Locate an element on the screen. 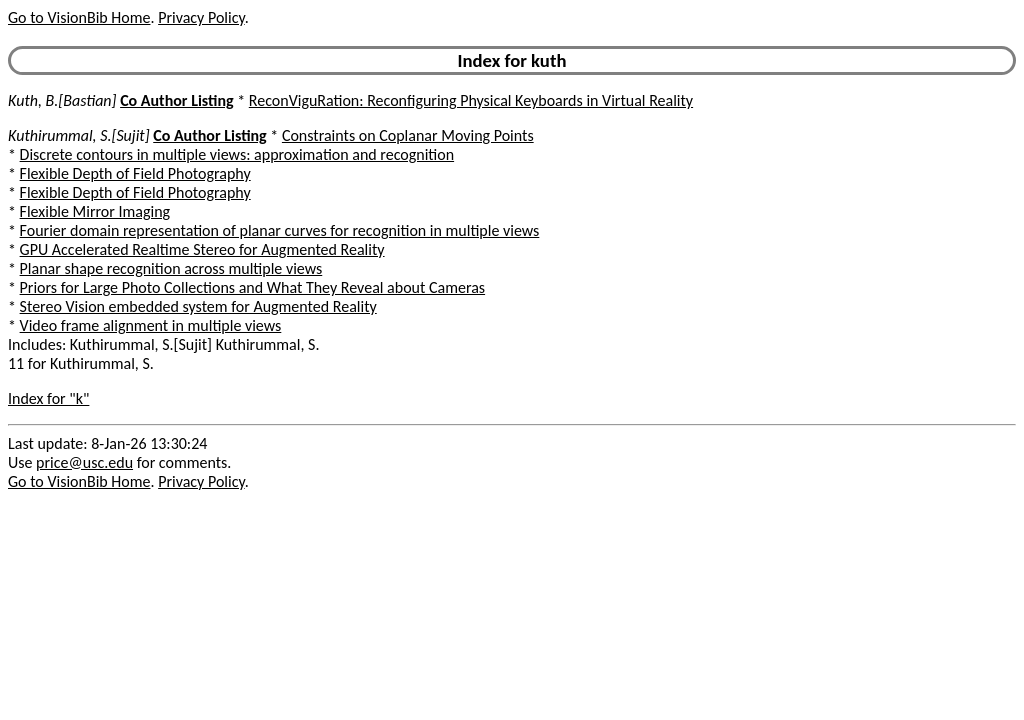  GPU Accelerated Realtime Stereo for Augmented Reality is located at coordinates (202, 249).